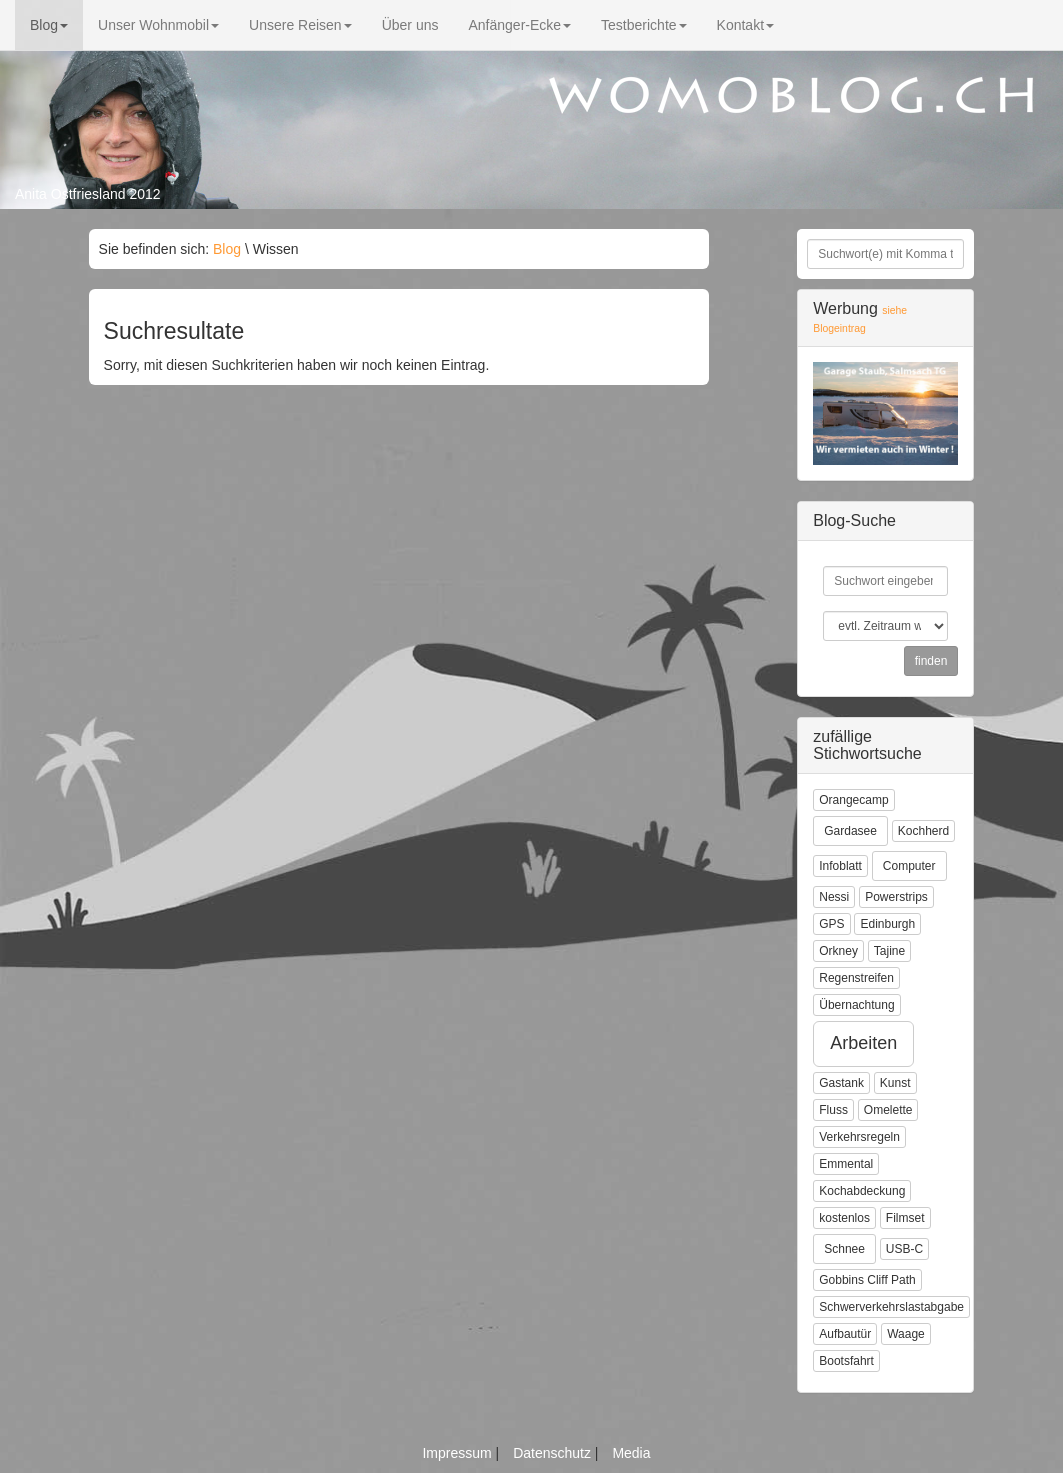  I want to click on Aufbautür [button], so click(845, 1334).